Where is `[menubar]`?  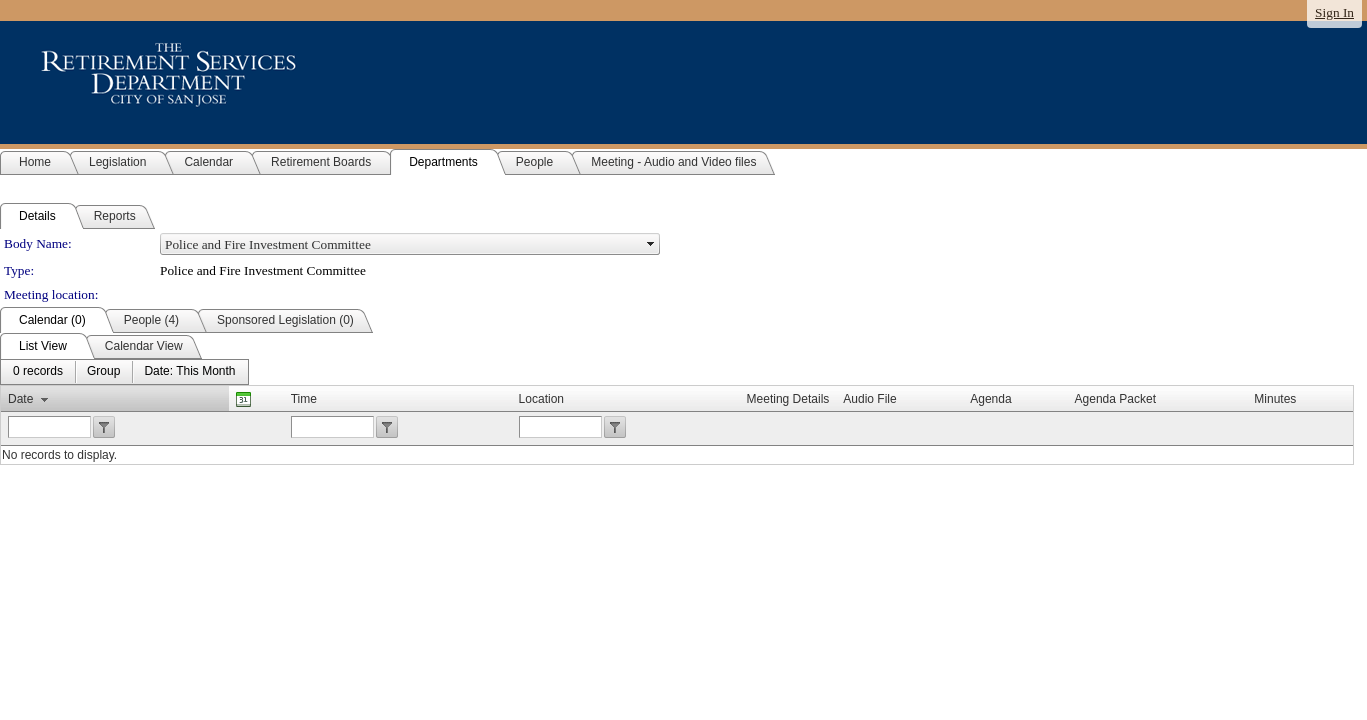 [menubar] is located at coordinates (124, 372).